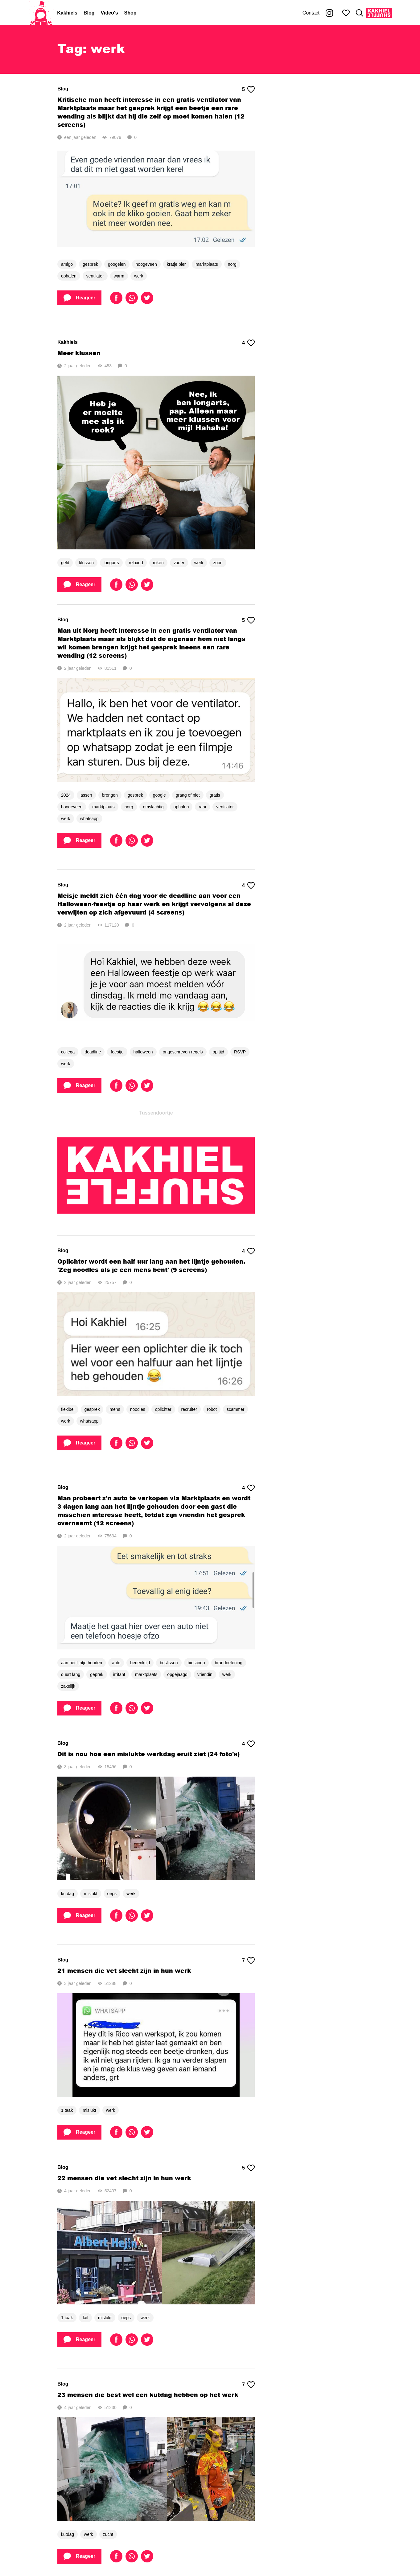 The image size is (420, 2576). What do you see at coordinates (112, 1893) in the screenshot?
I see `oeps` at bounding box center [112, 1893].